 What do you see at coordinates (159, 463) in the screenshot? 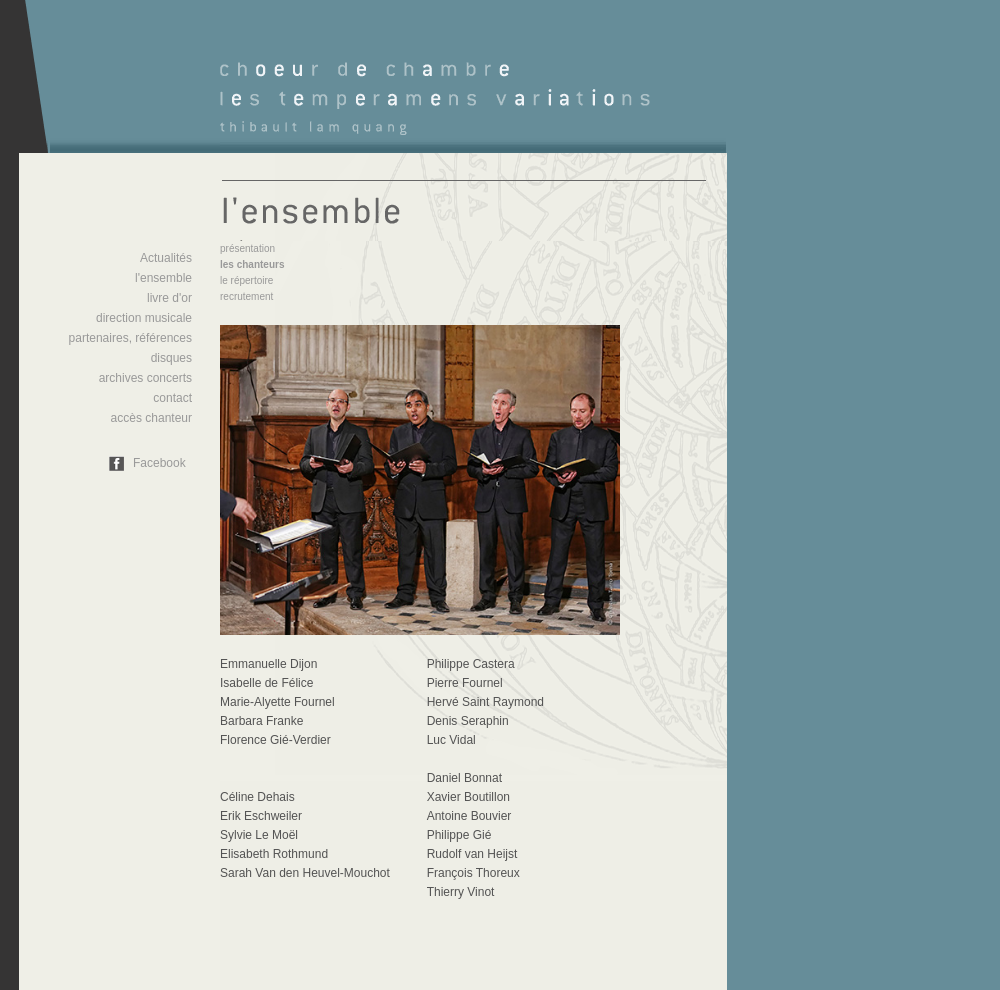
I see `Facebook` at bounding box center [159, 463].